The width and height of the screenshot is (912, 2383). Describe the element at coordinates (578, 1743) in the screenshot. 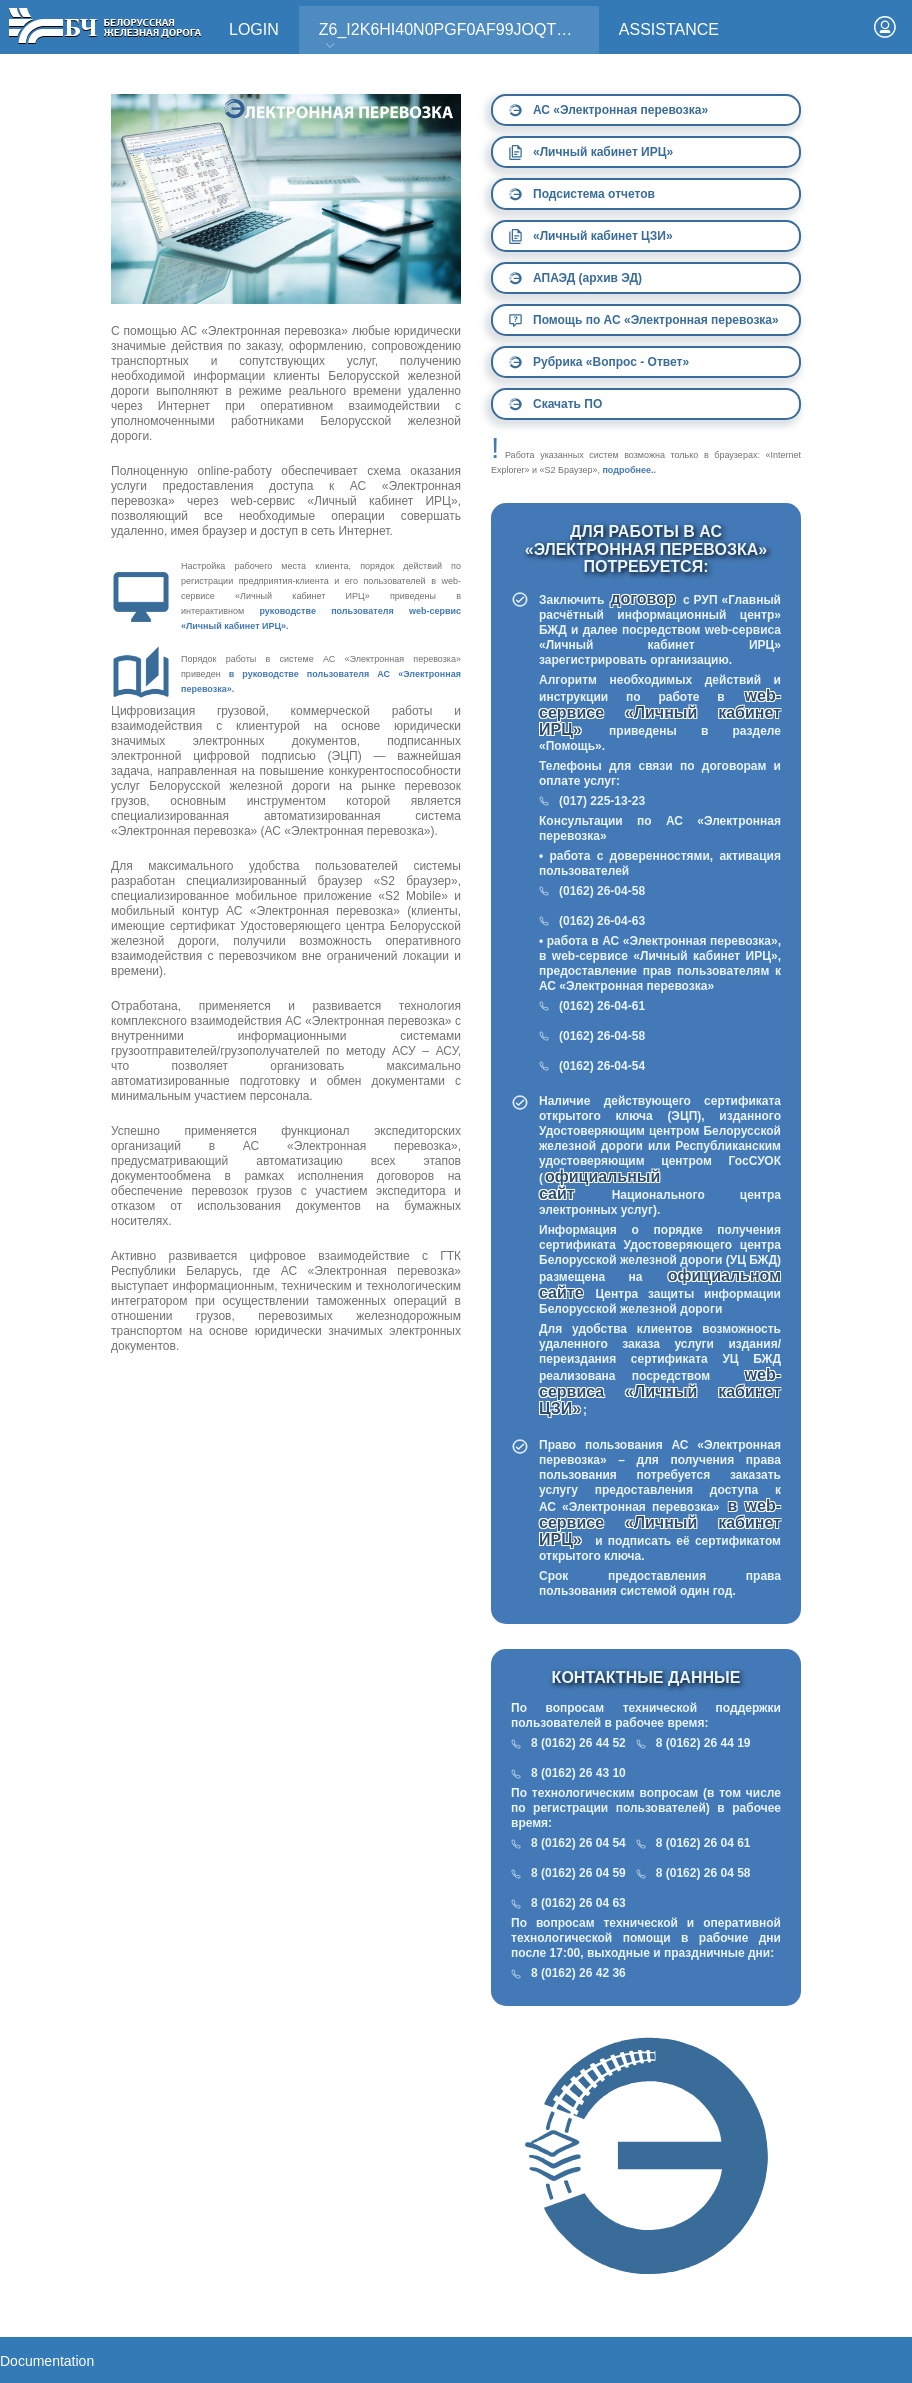

I see `8 (0162) 26 44 52` at that location.